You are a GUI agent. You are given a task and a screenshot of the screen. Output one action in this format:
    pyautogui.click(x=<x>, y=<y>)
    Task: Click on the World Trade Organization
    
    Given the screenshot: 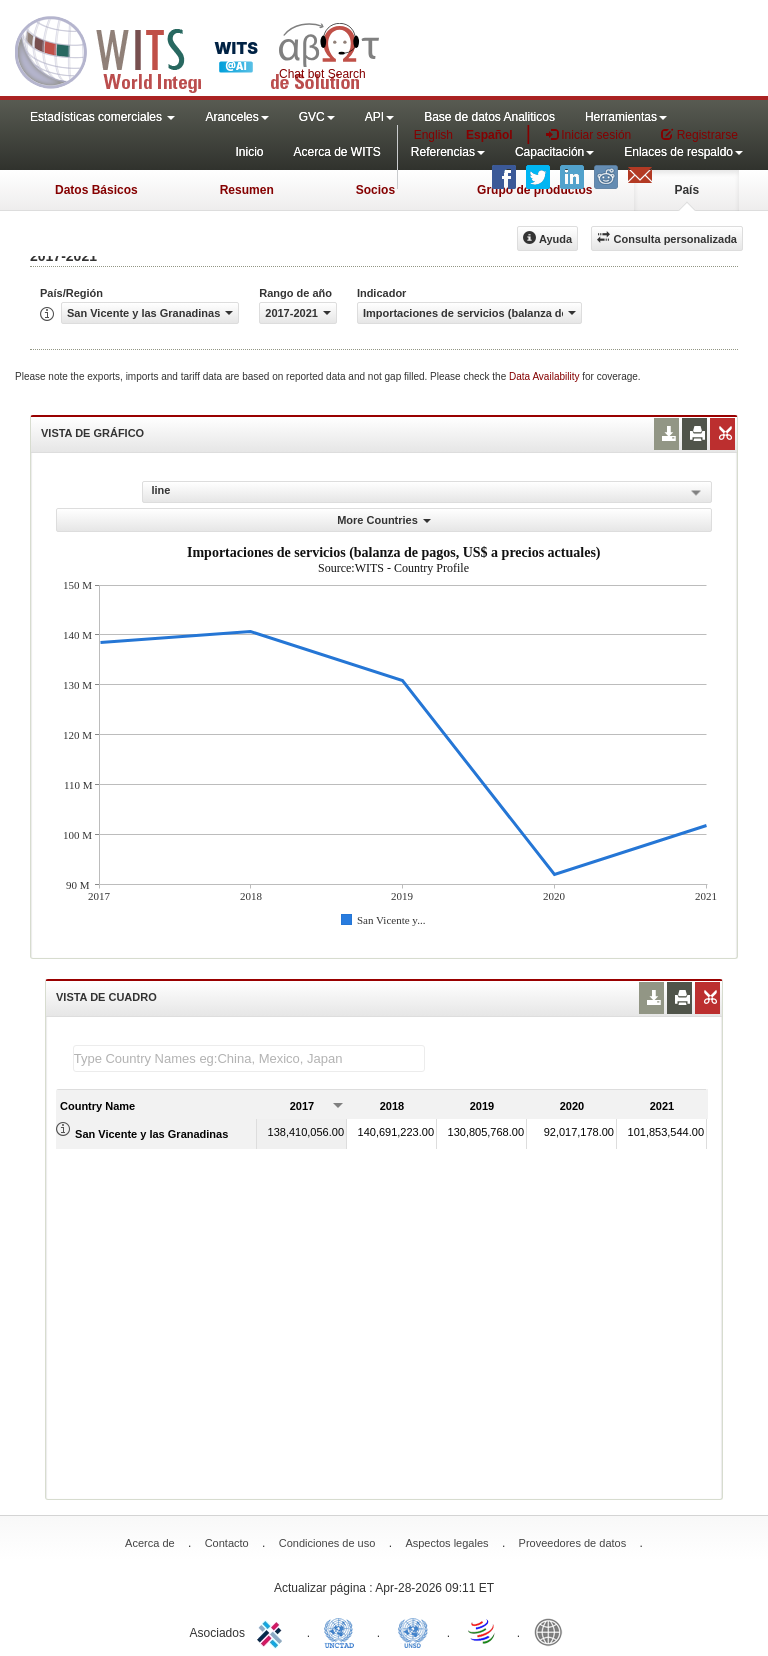 What is the action you would take?
    pyautogui.click(x=483, y=1631)
    